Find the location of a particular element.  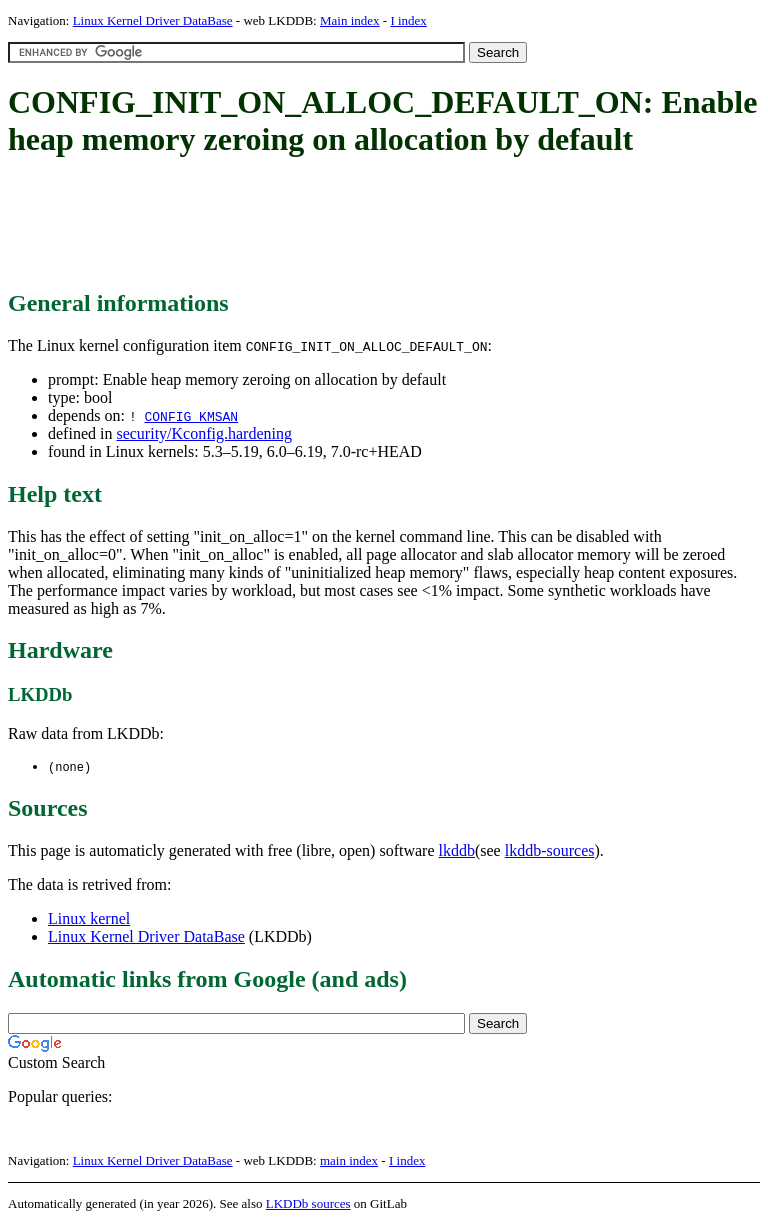

[Advertisement] is located at coordinates (372, 225).